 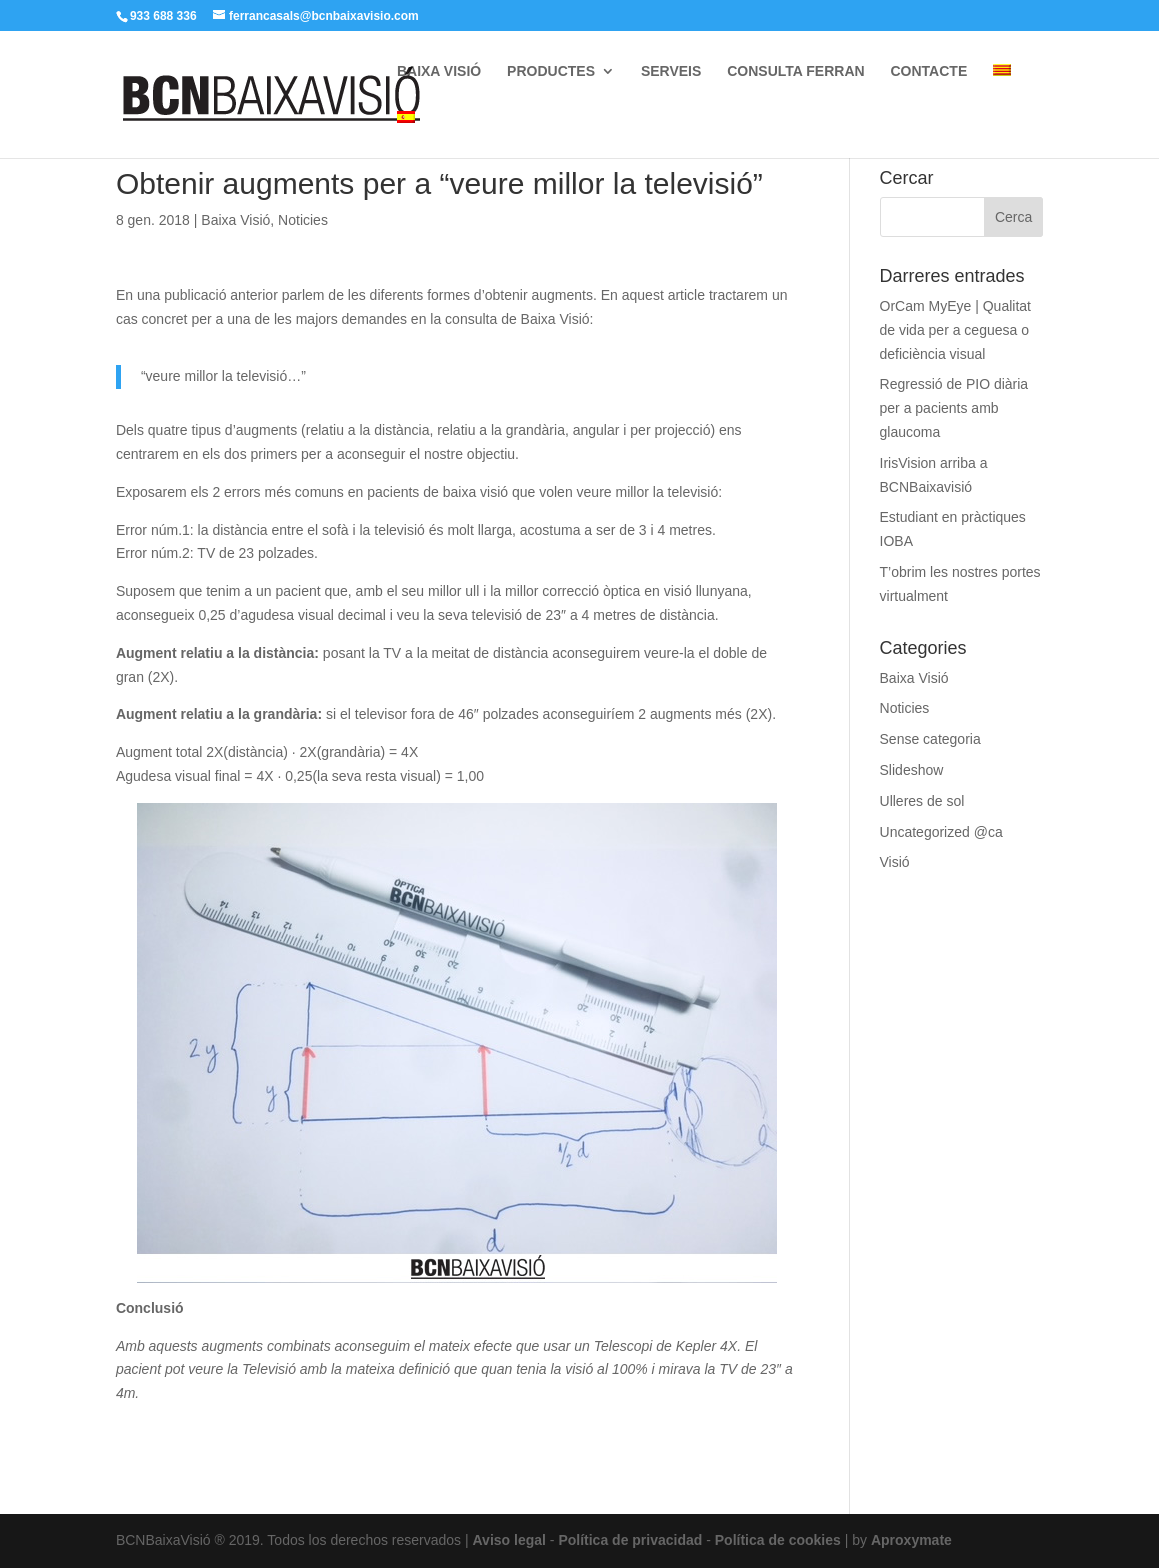 I want to click on Sense categoria, so click(x=930, y=739).